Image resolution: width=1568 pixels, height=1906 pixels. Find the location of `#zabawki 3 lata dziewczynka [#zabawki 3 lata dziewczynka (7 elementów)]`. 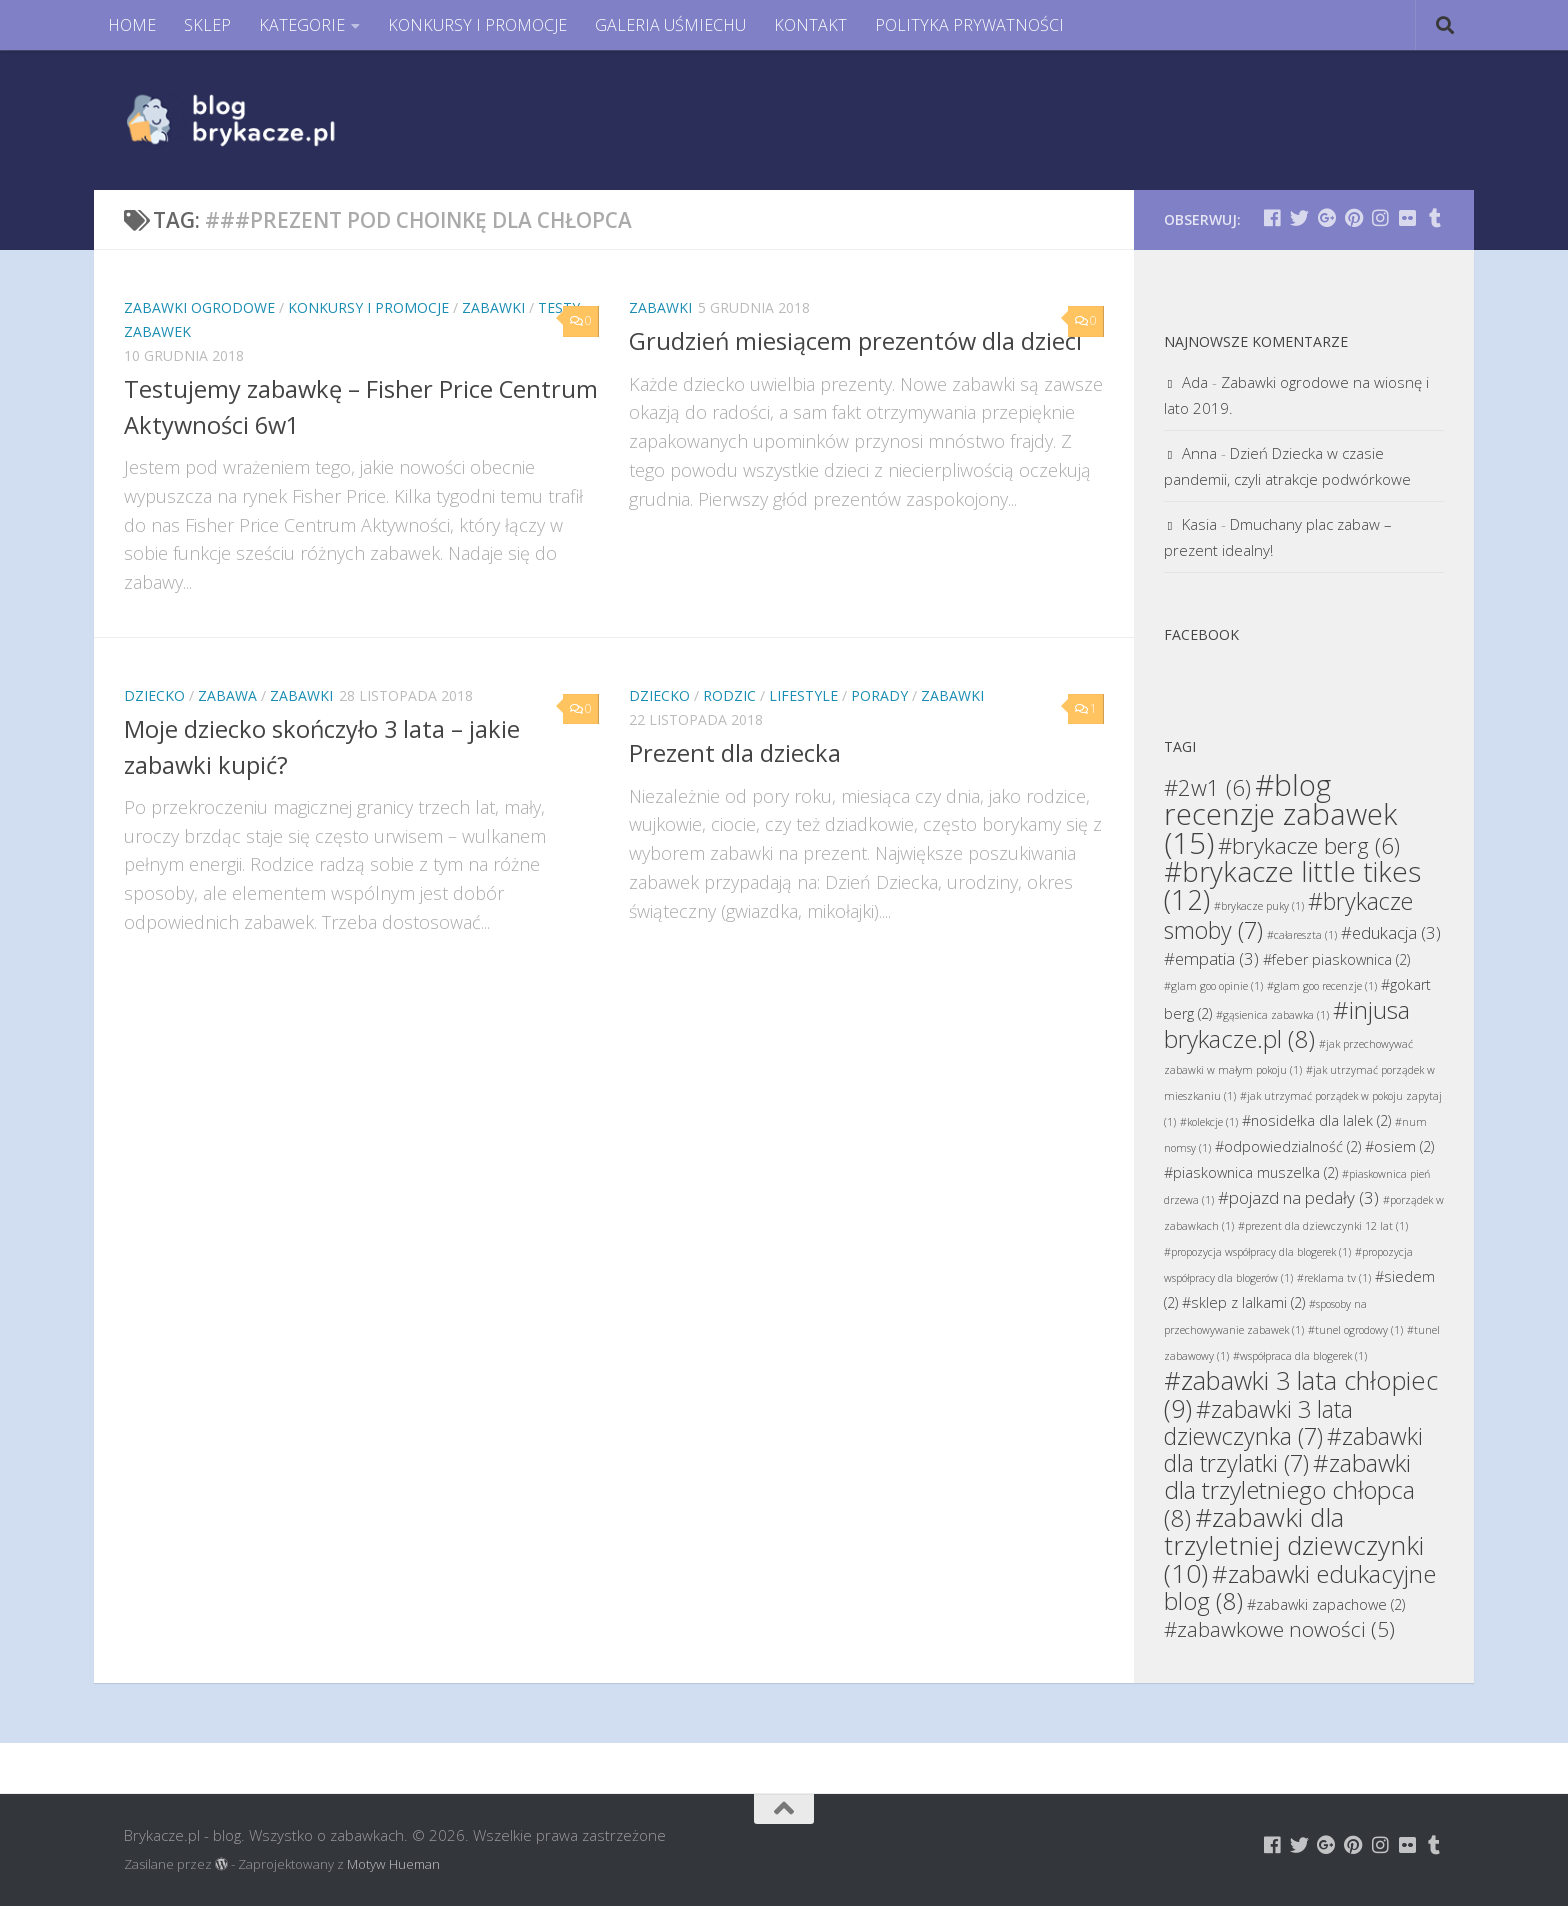

#zabawki 3 lata dziewczynka [#zabawki 3 lata dziewczynka (7 elementów)] is located at coordinates (1258, 1422).